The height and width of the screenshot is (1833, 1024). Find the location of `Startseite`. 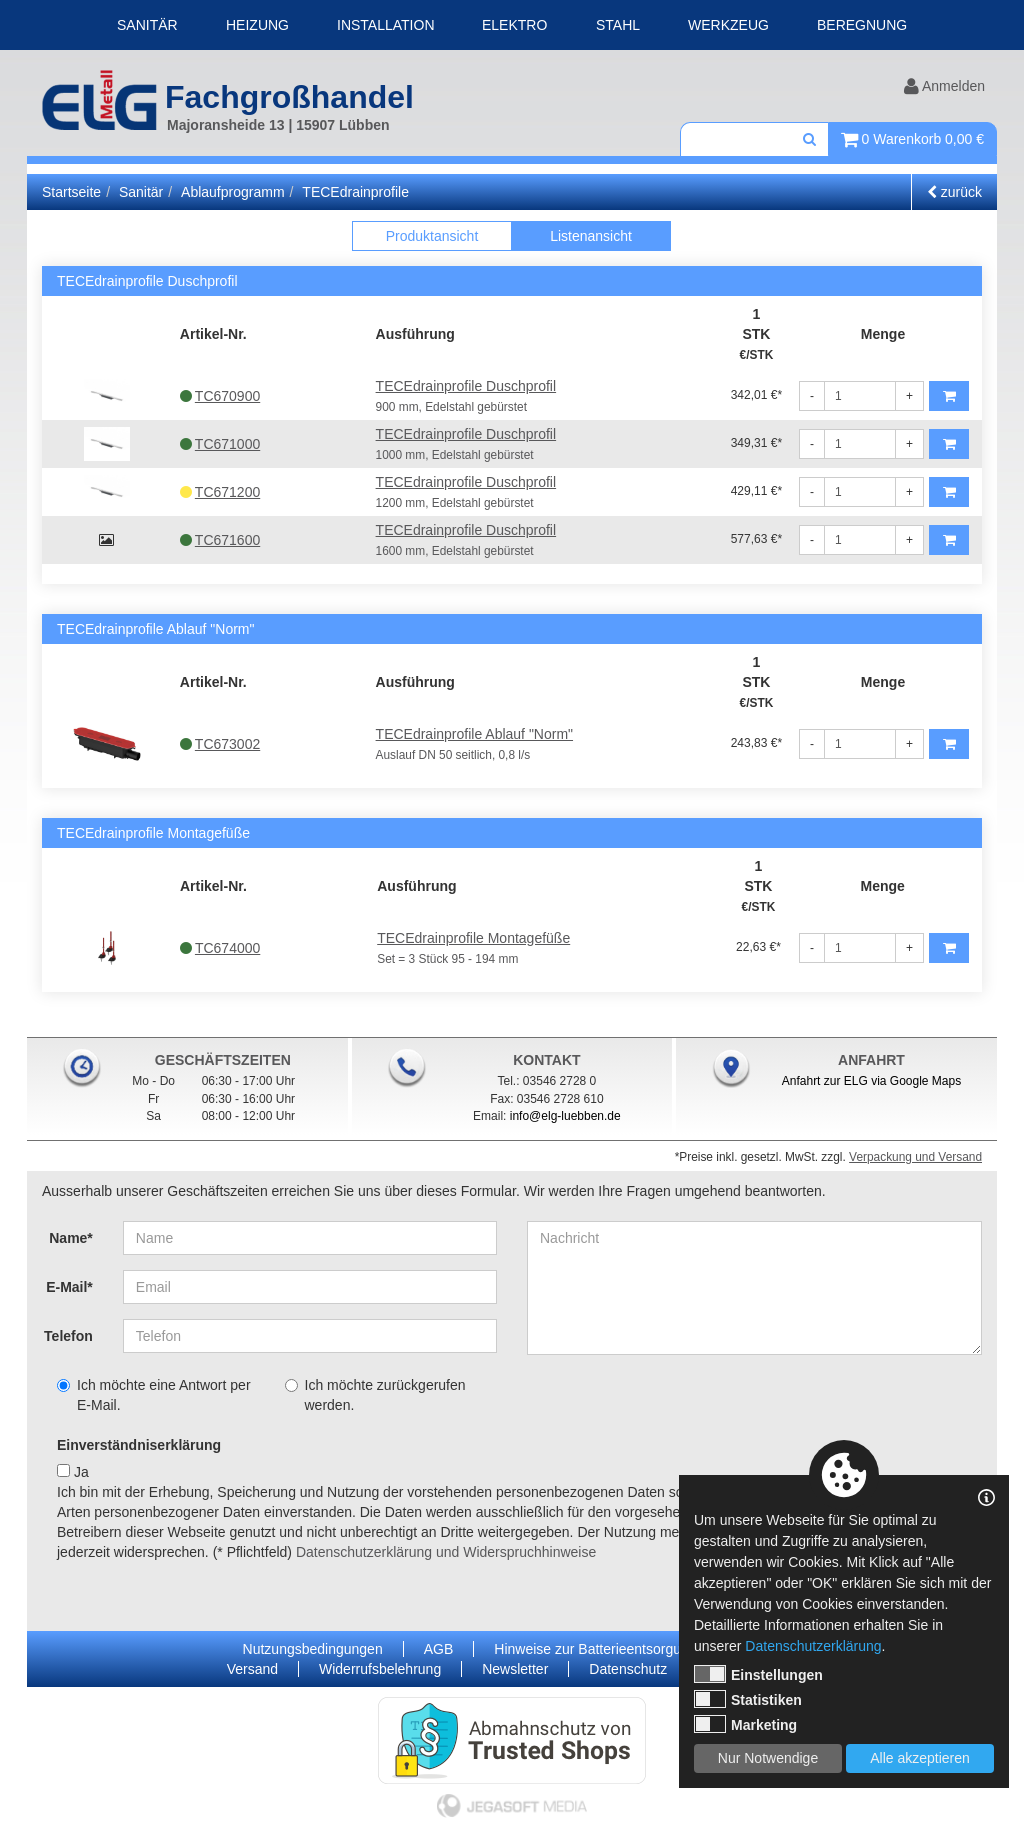

Startseite is located at coordinates (71, 192).